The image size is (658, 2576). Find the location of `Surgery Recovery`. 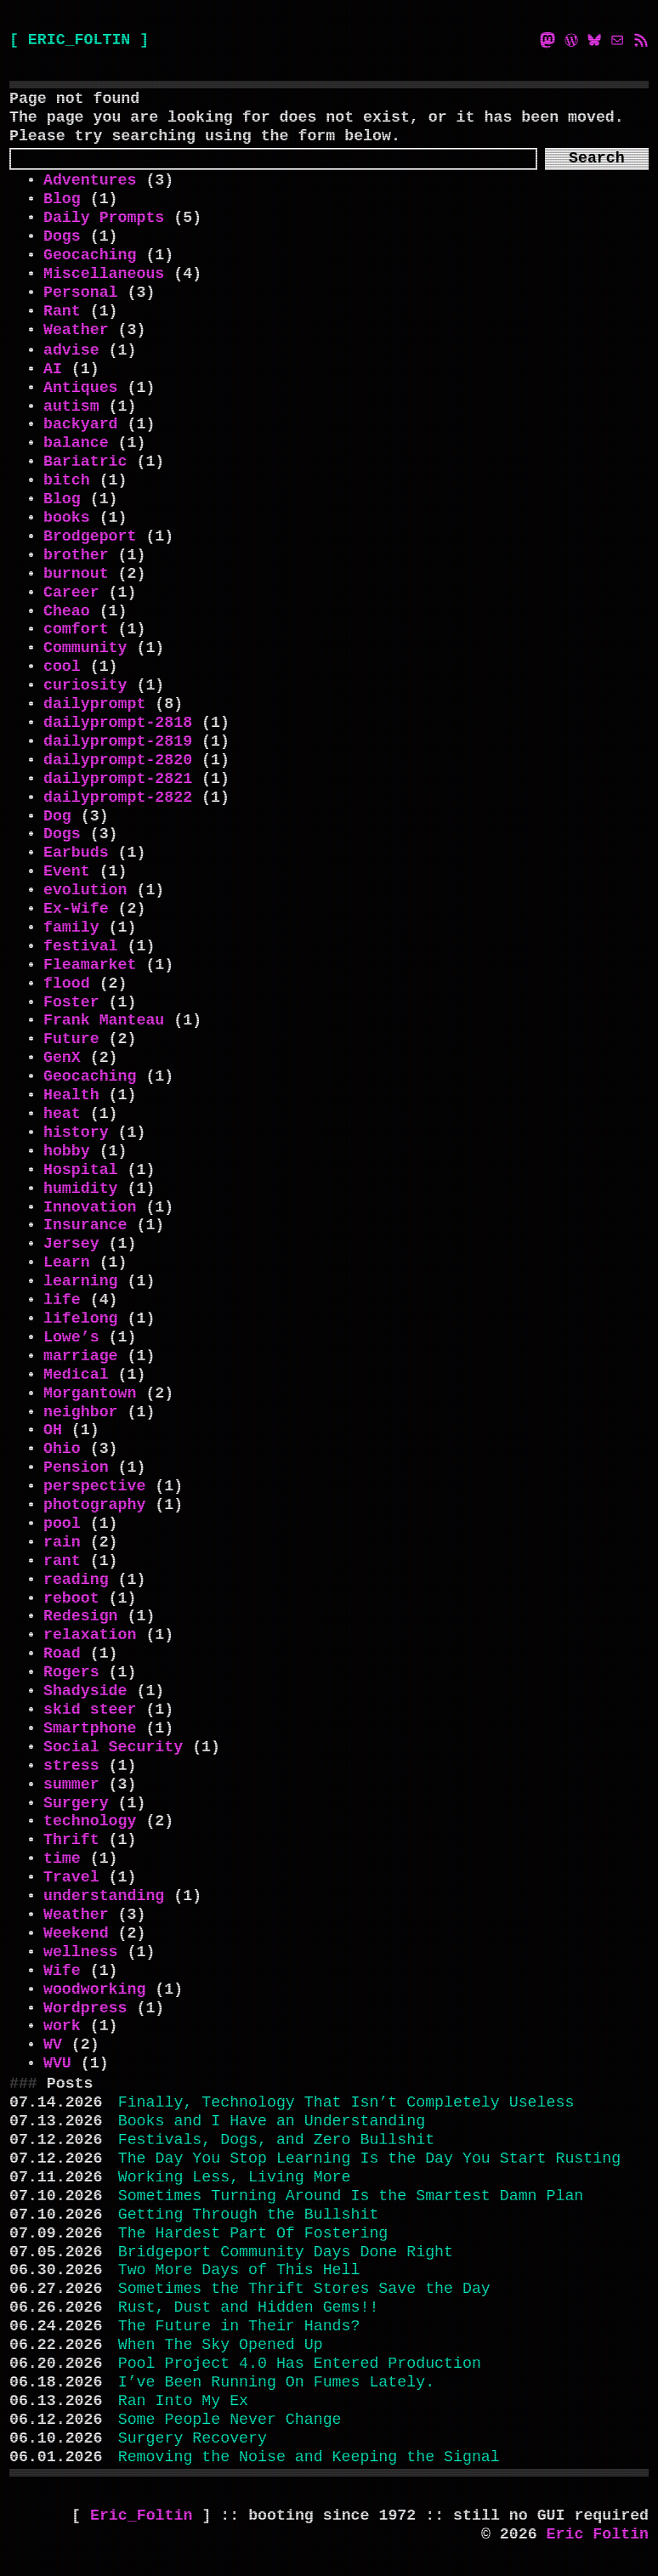

Surgery Recovery is located at coordinates (192, 2438).